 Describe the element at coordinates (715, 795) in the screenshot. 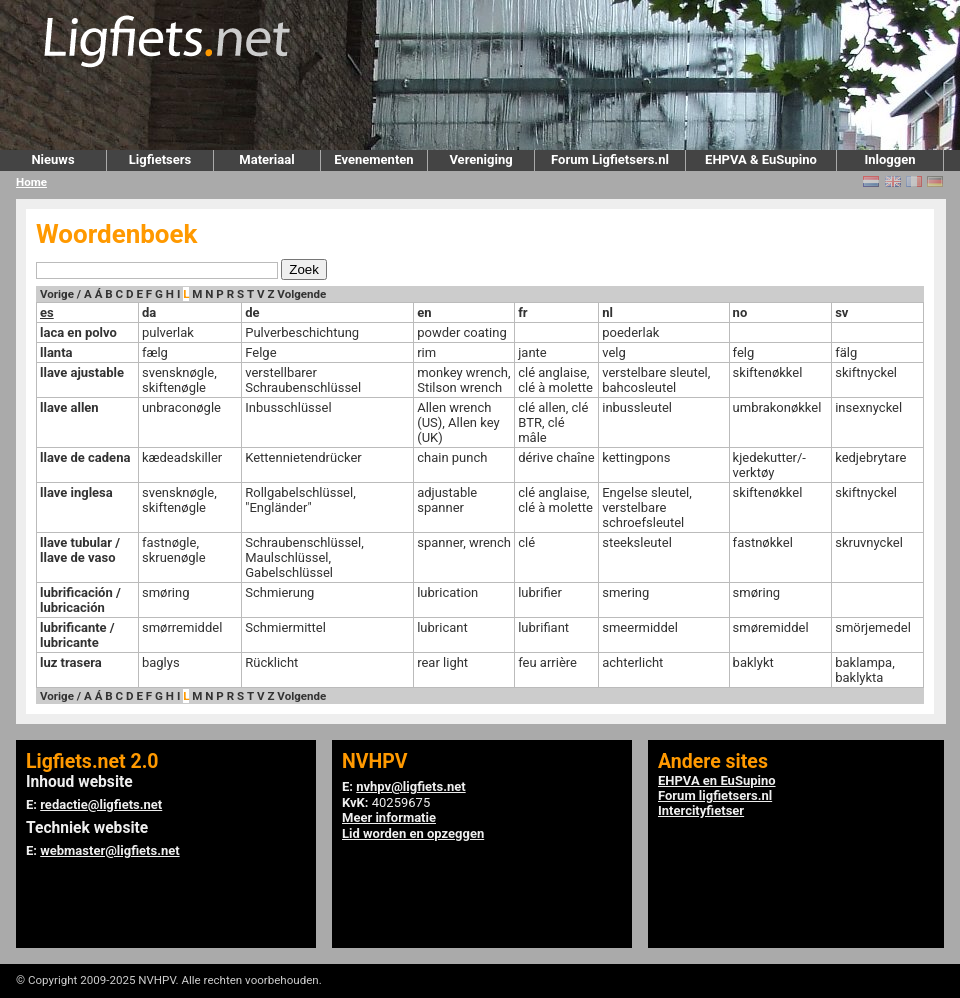

I see `Forum ligfietsers.nl` at that location.